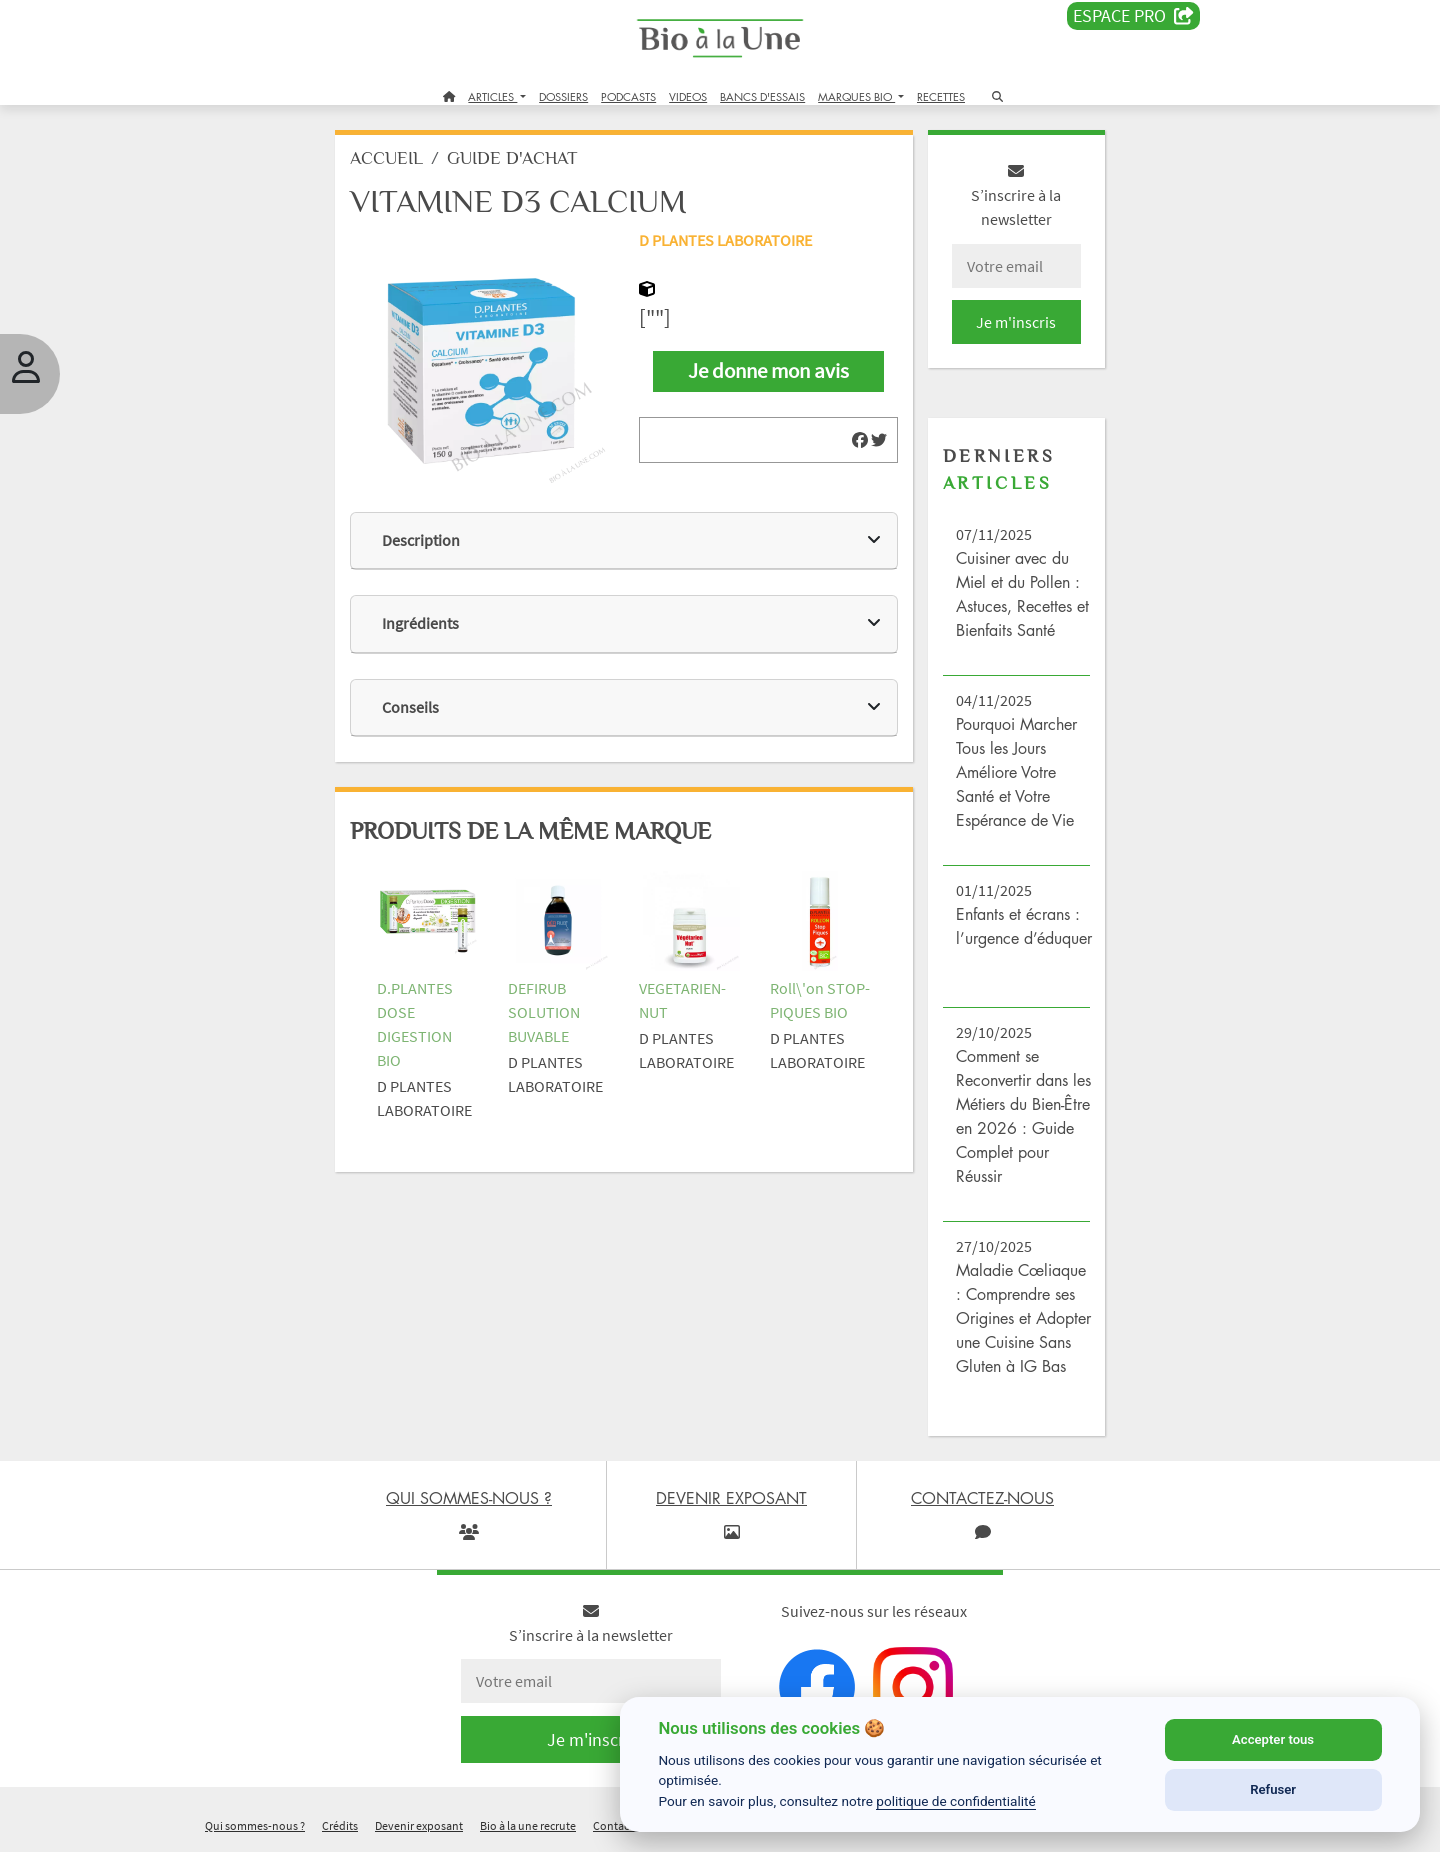  I want to click on ARTICLES, so click(492, 96).